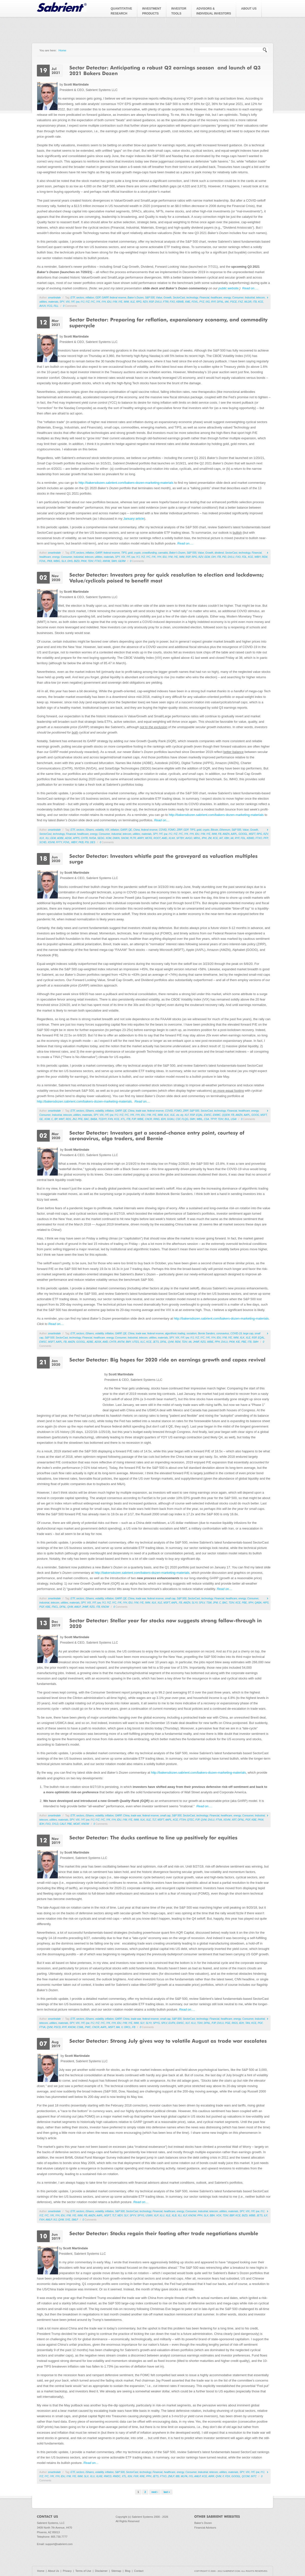 The image size is (305, 2576). Describe the element at coordinates (151, 301) in the screenshot. I see `RSP` at that location.